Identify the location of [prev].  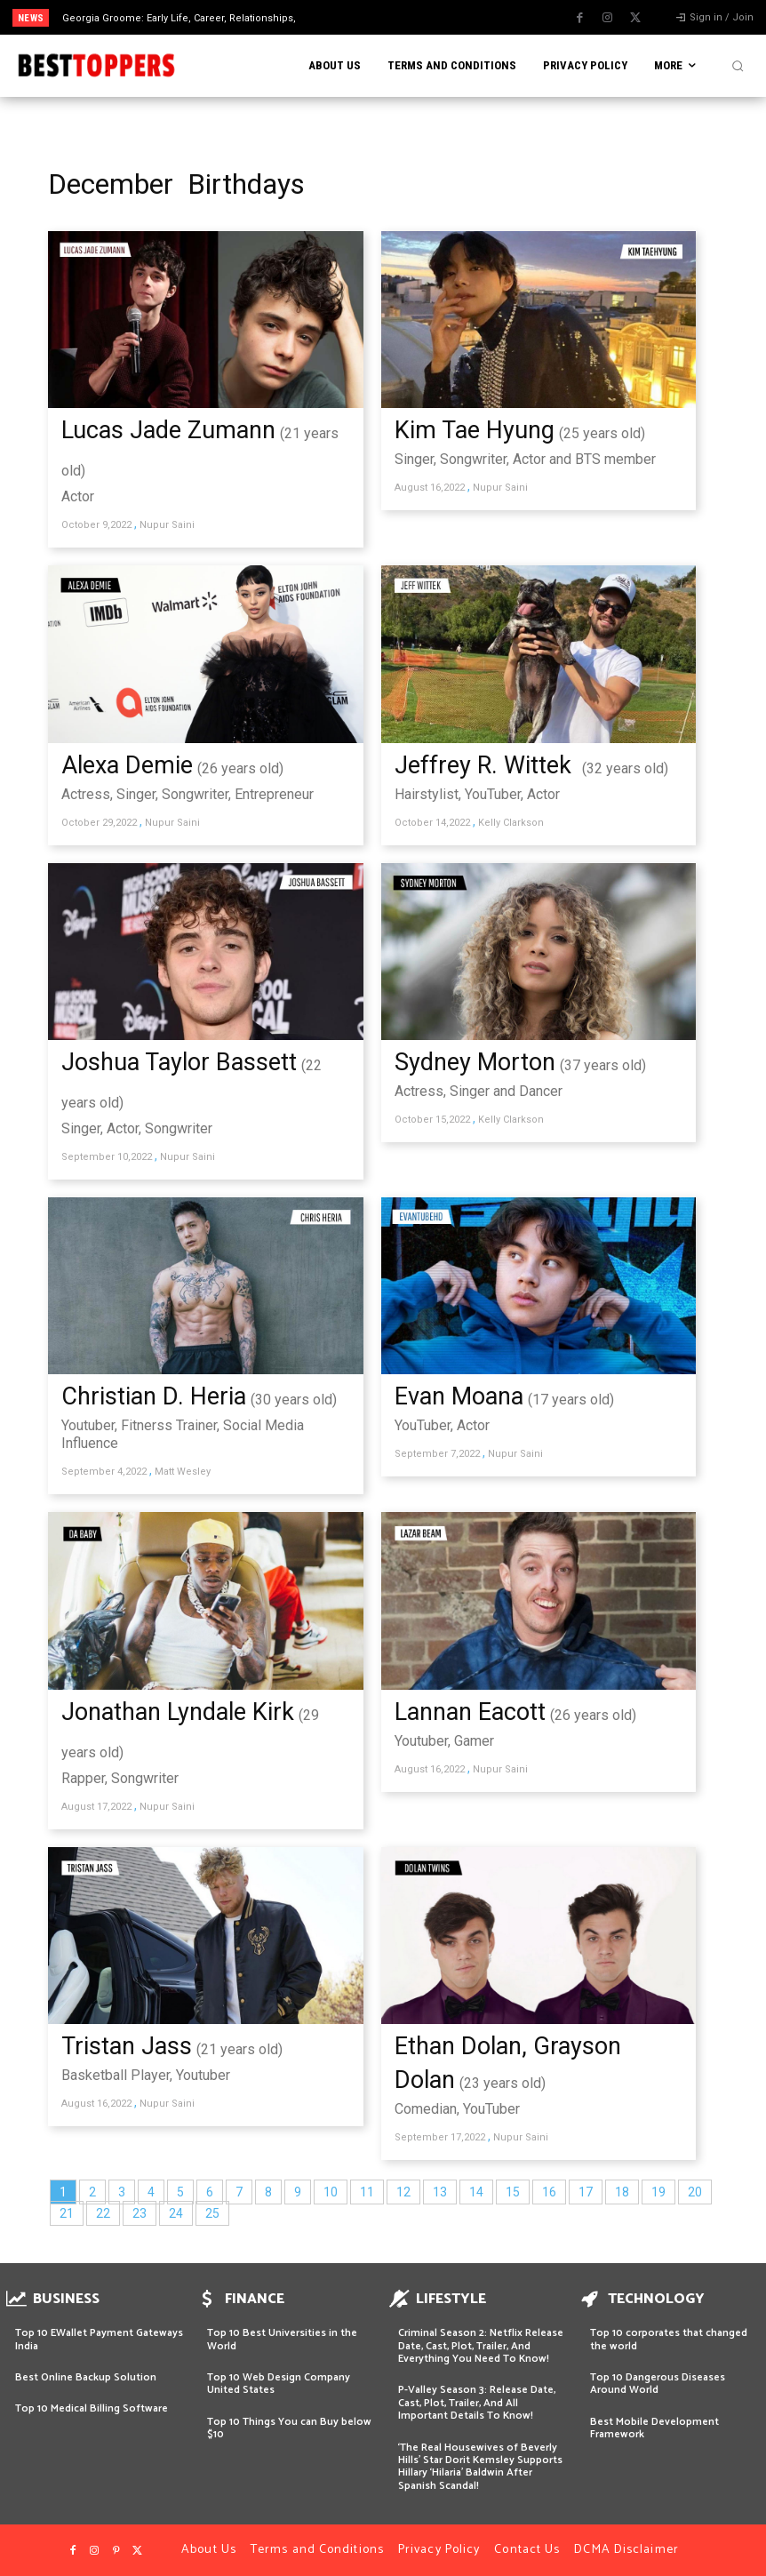
(395, 17).